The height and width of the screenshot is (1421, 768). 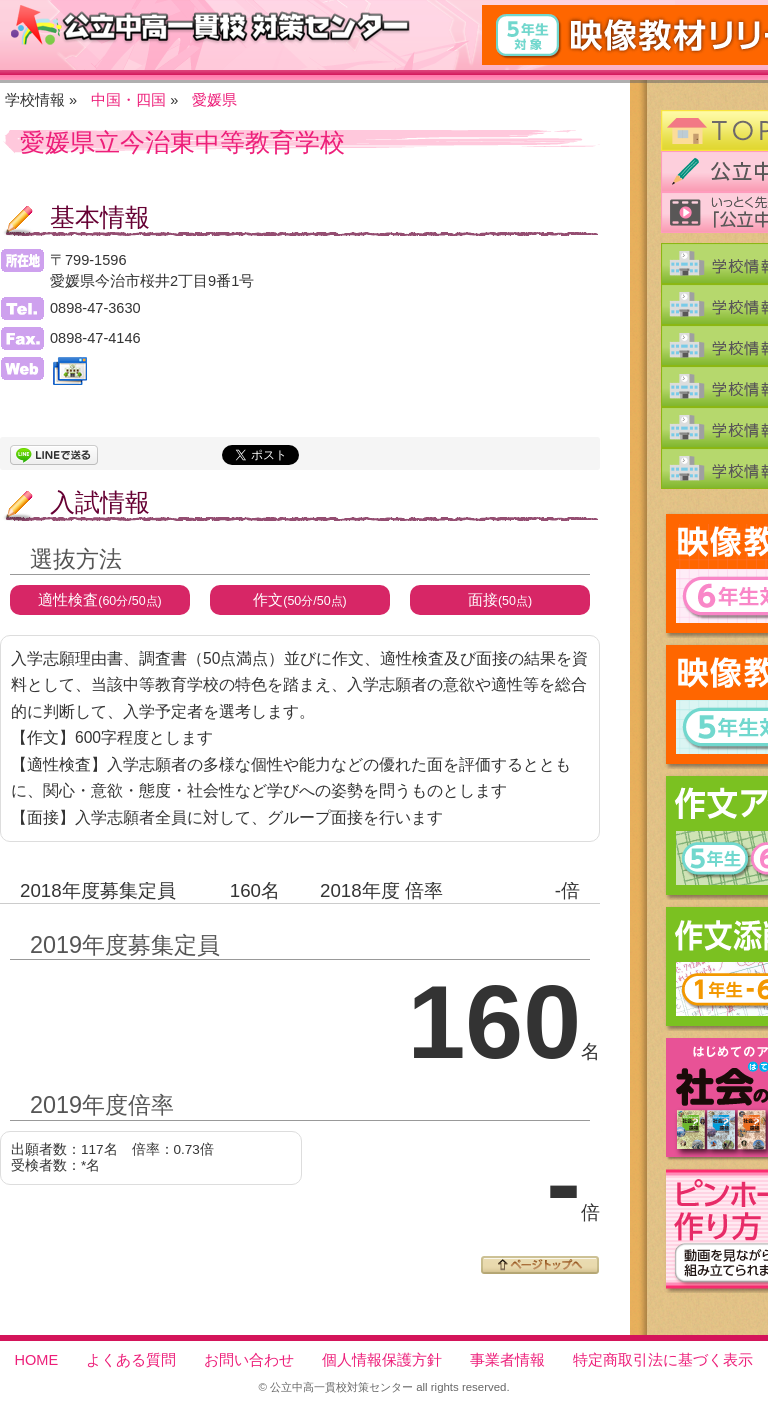 I want to click on HOME, so click(x=37, y=1360).